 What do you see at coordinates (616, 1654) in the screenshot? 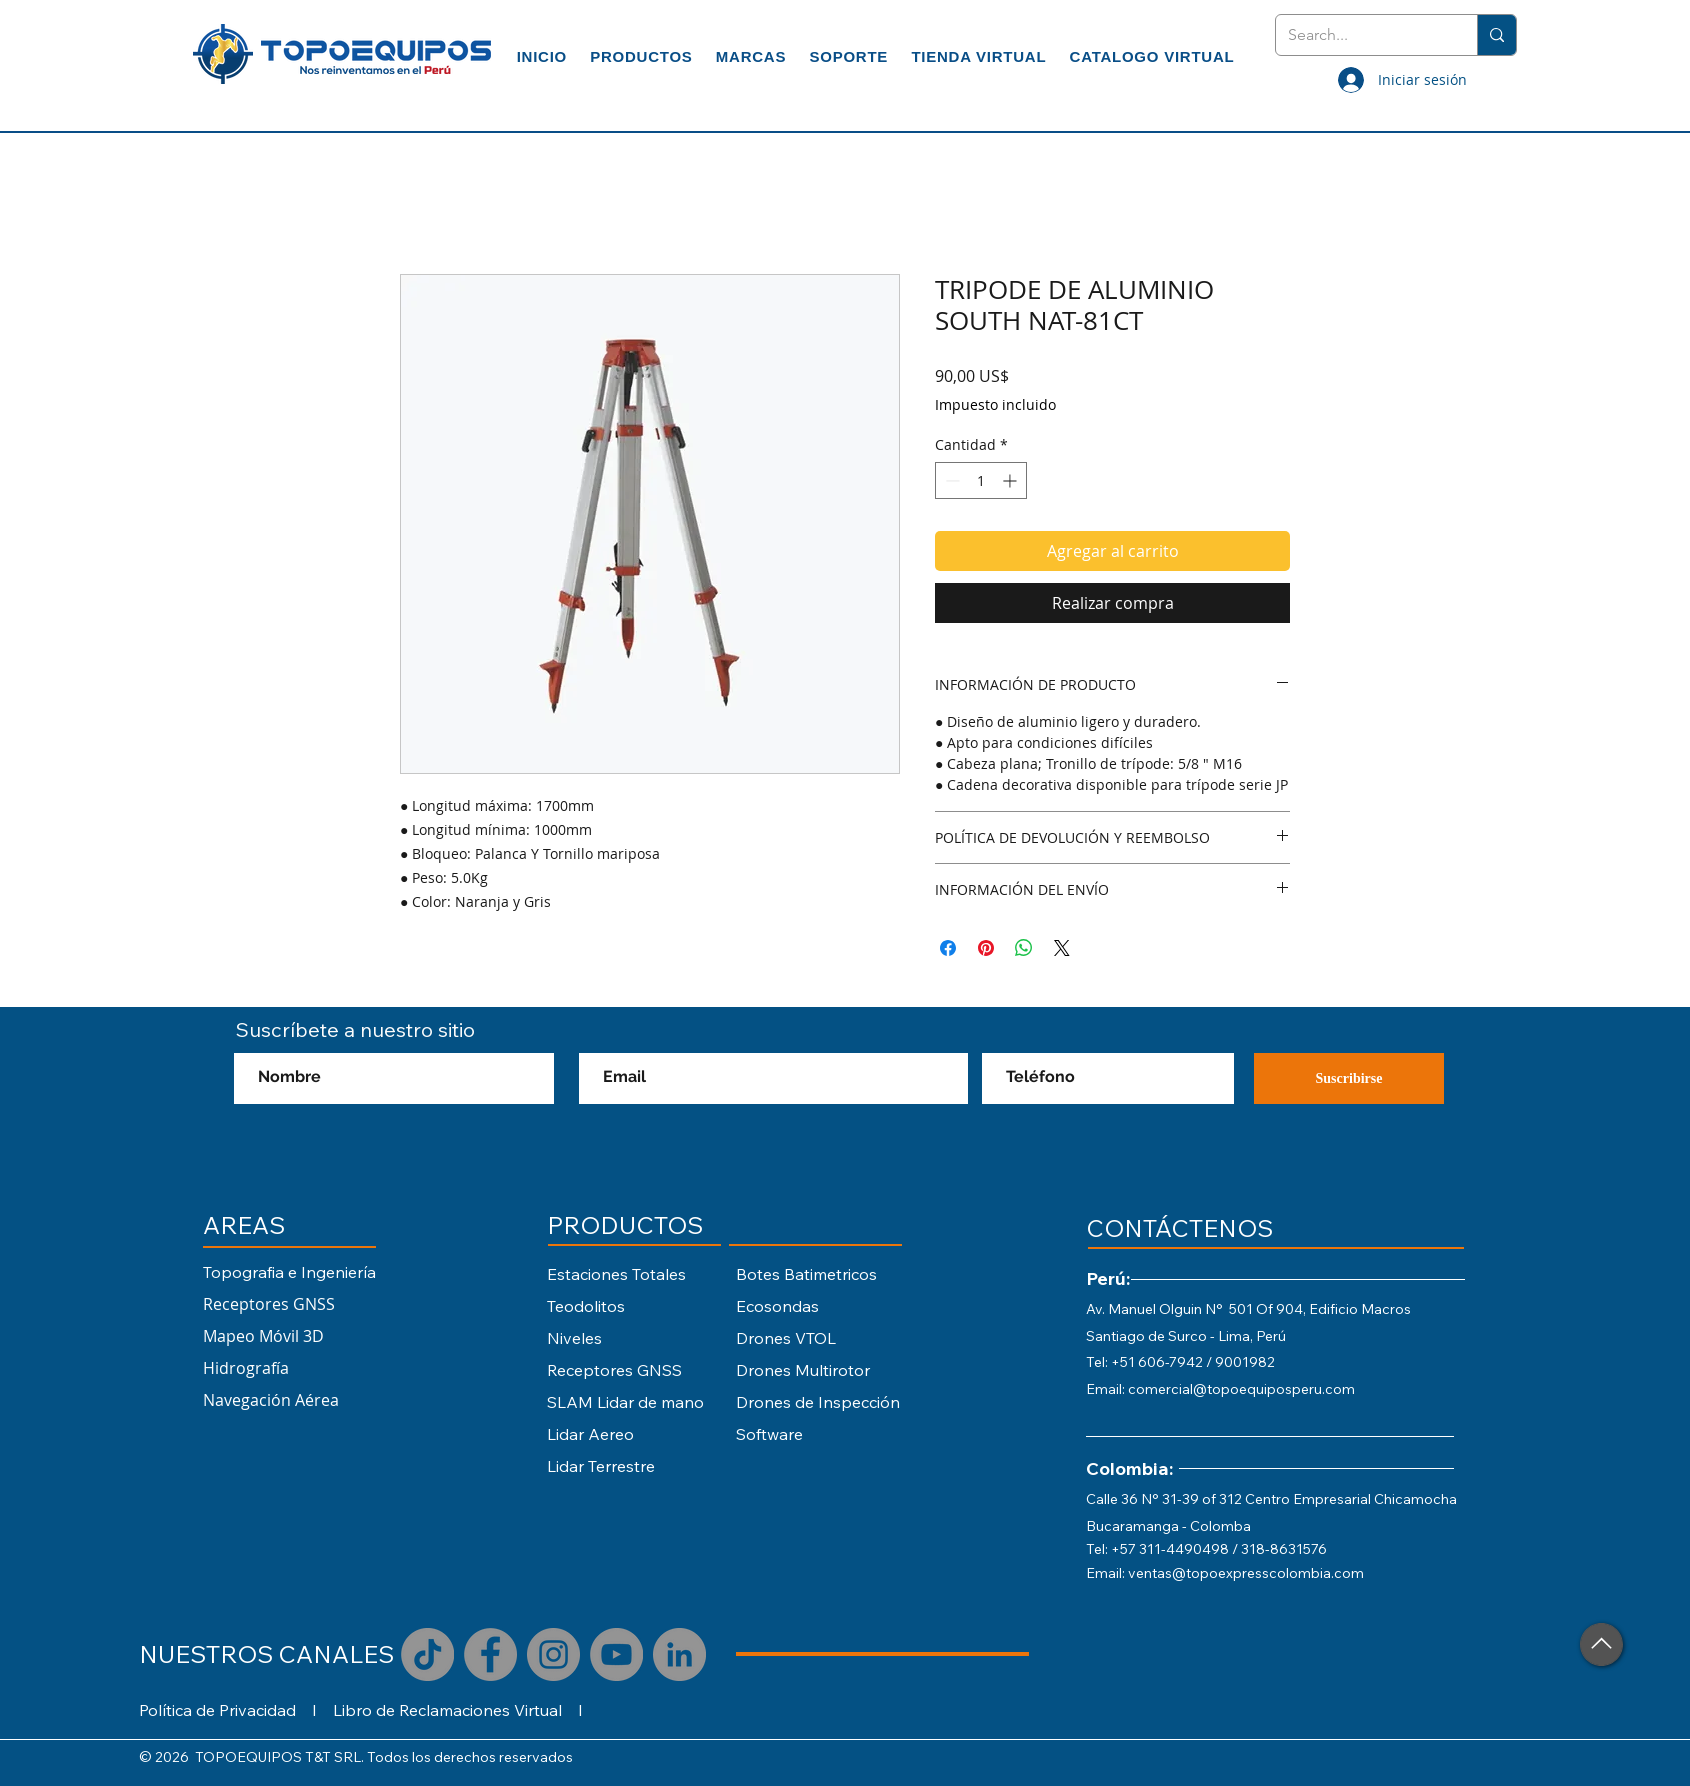
I see `[YouTube]` at bounding box center [616, 1654].